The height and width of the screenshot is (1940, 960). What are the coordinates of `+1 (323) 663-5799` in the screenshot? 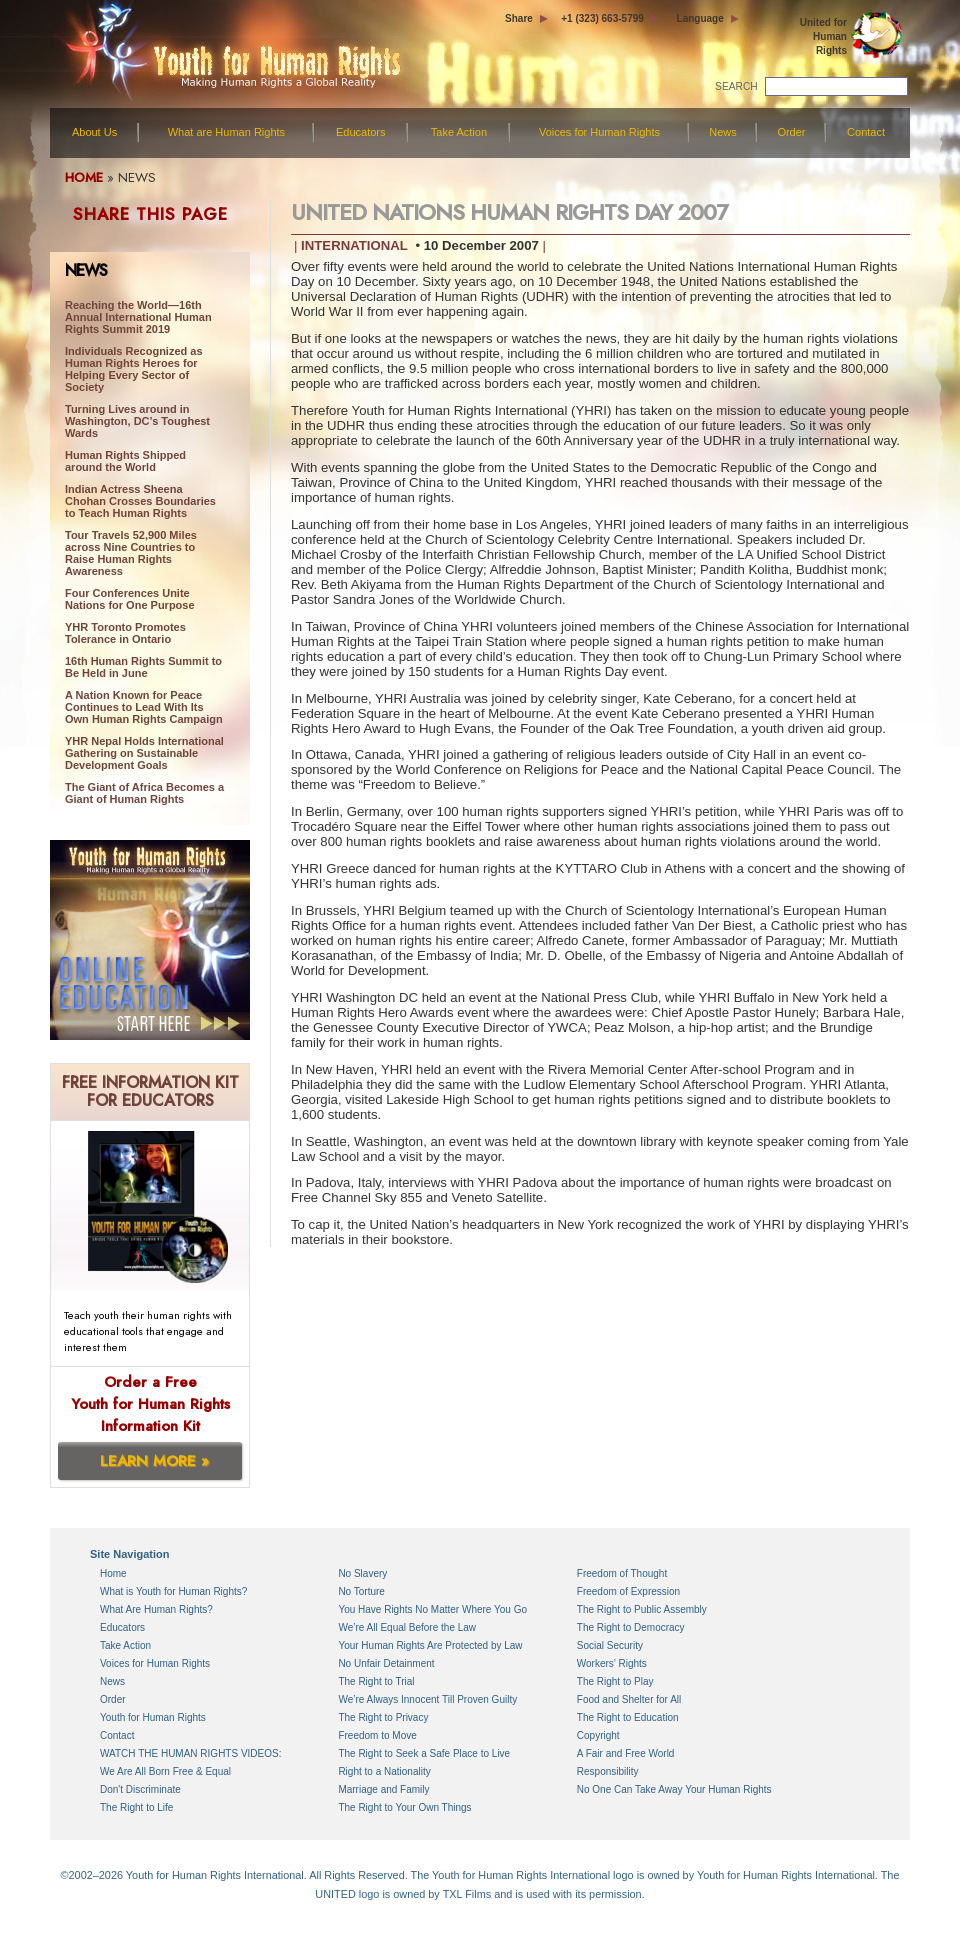 It's located at (602, 18).